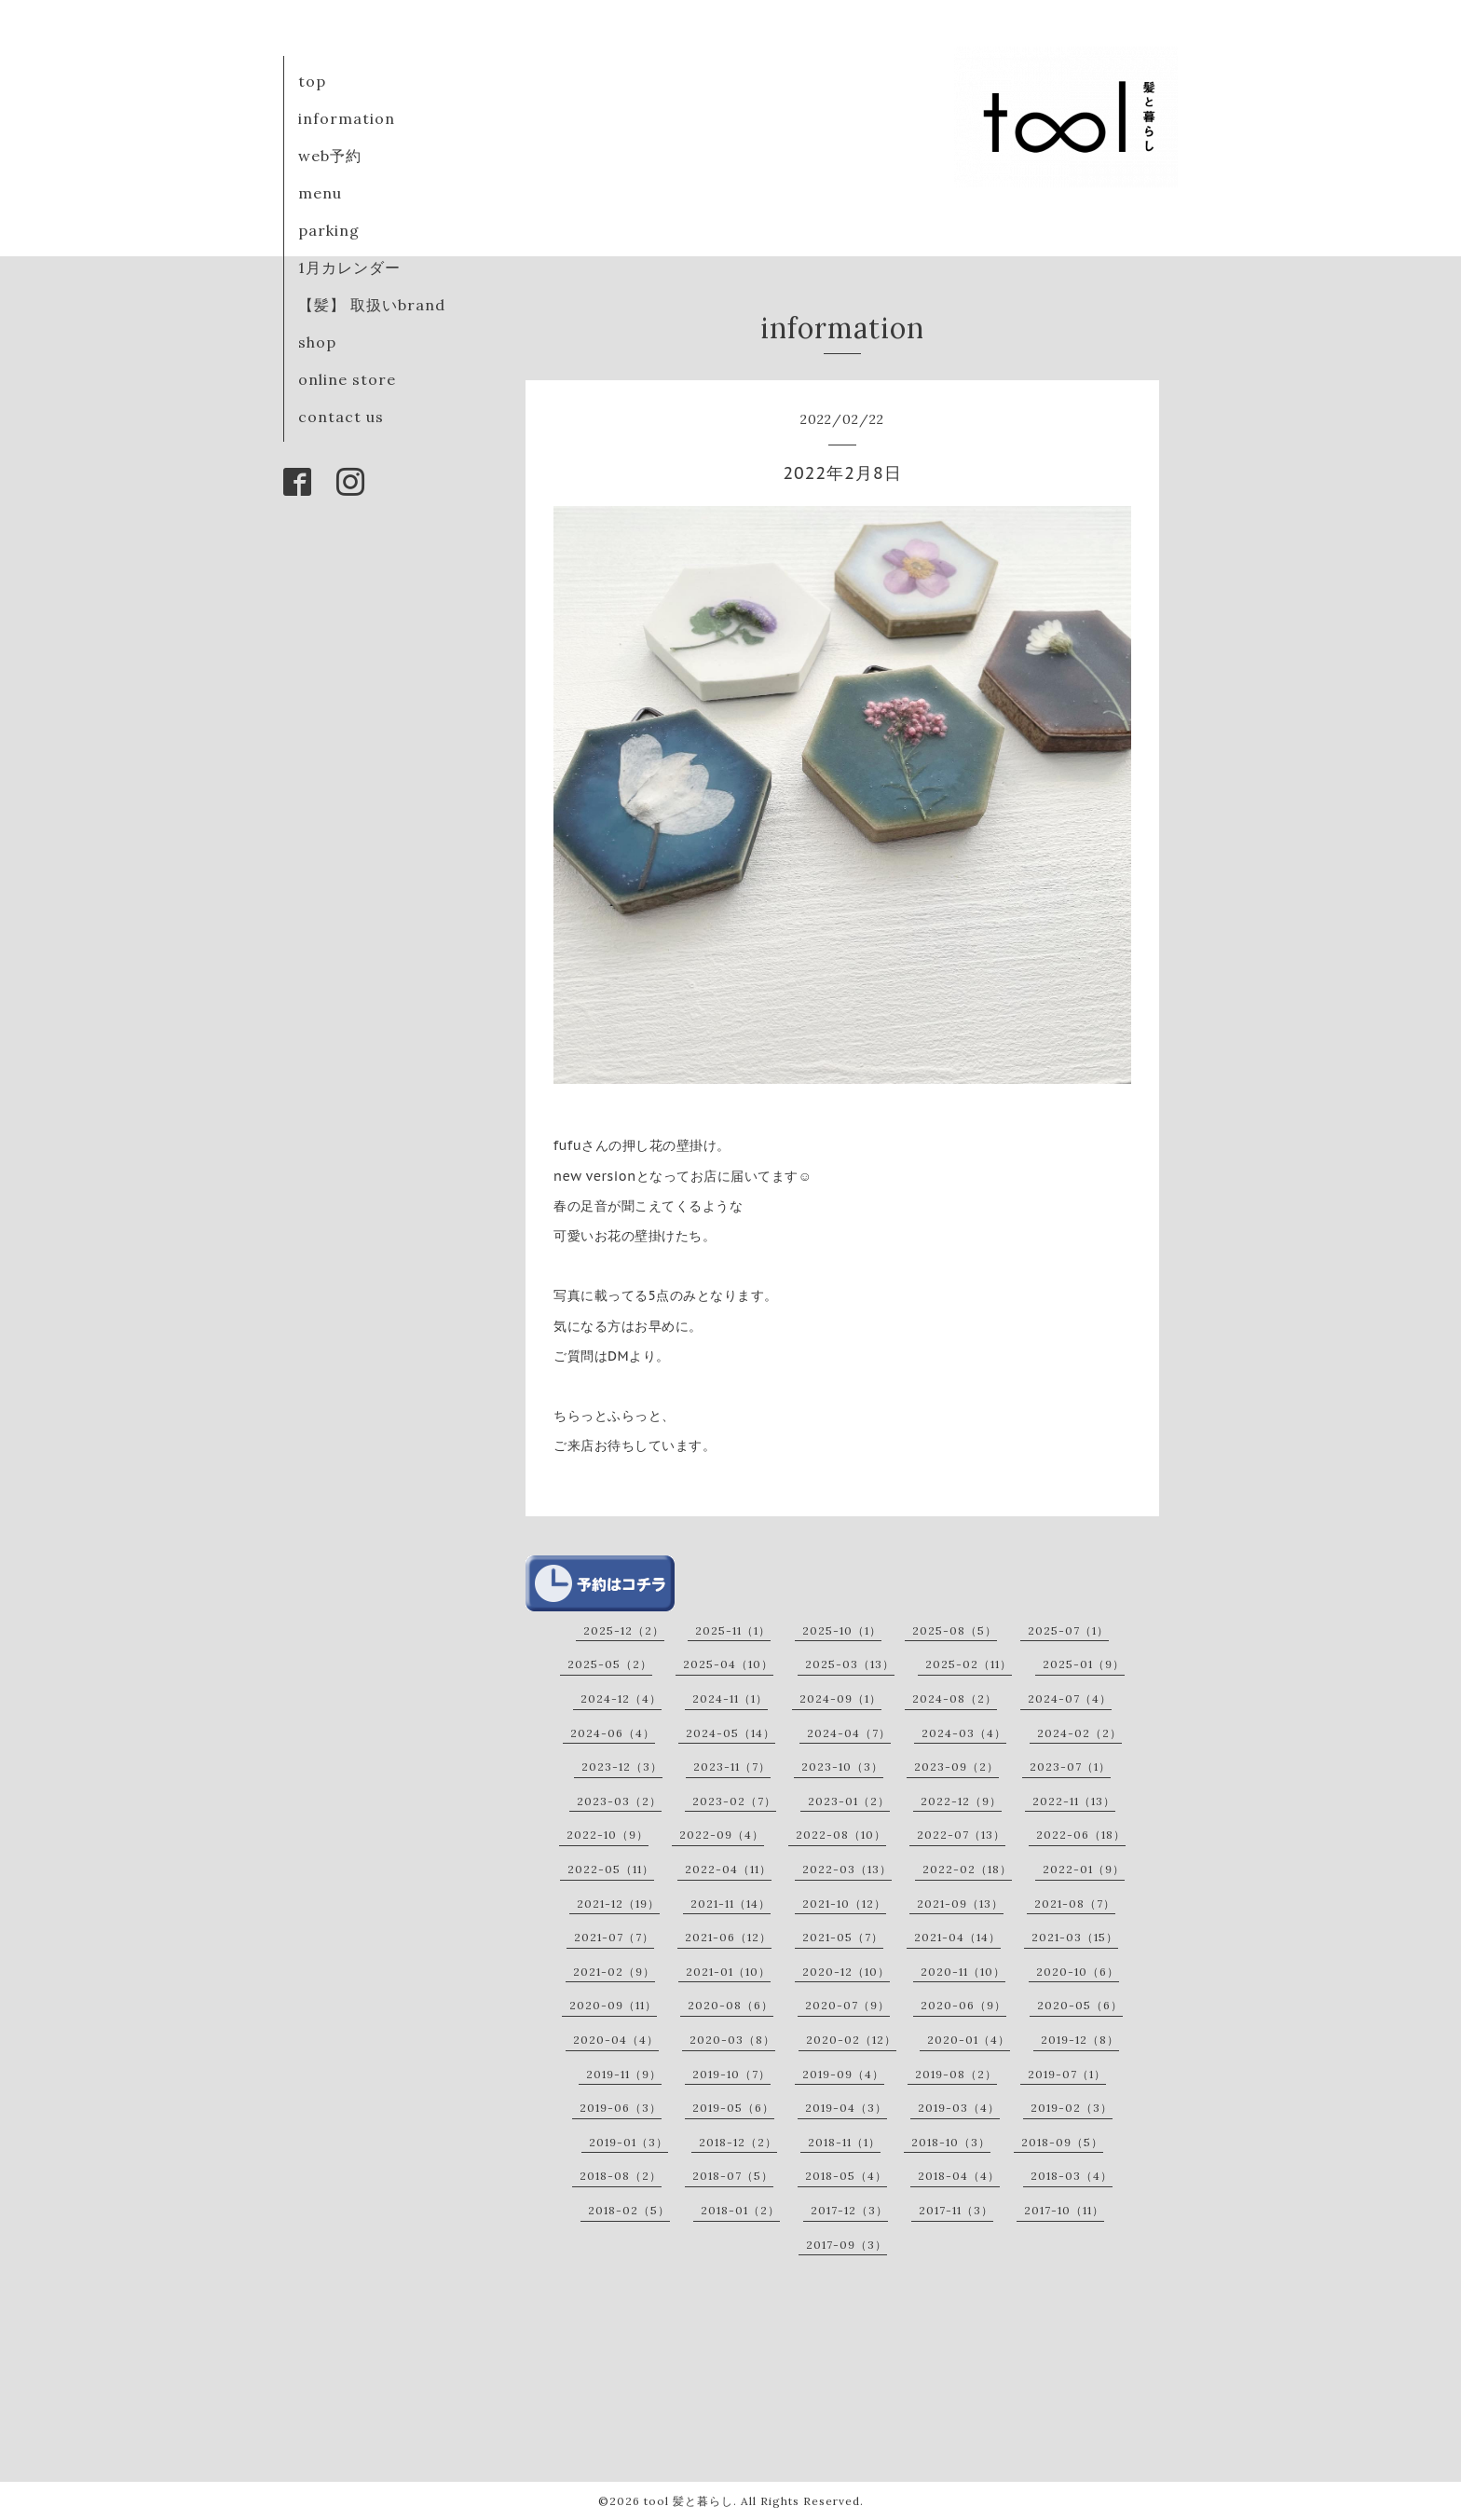 The width and height of the screenshot is (1461, 2520). I want to click on 2024-09（1）, so click(840, 1698).